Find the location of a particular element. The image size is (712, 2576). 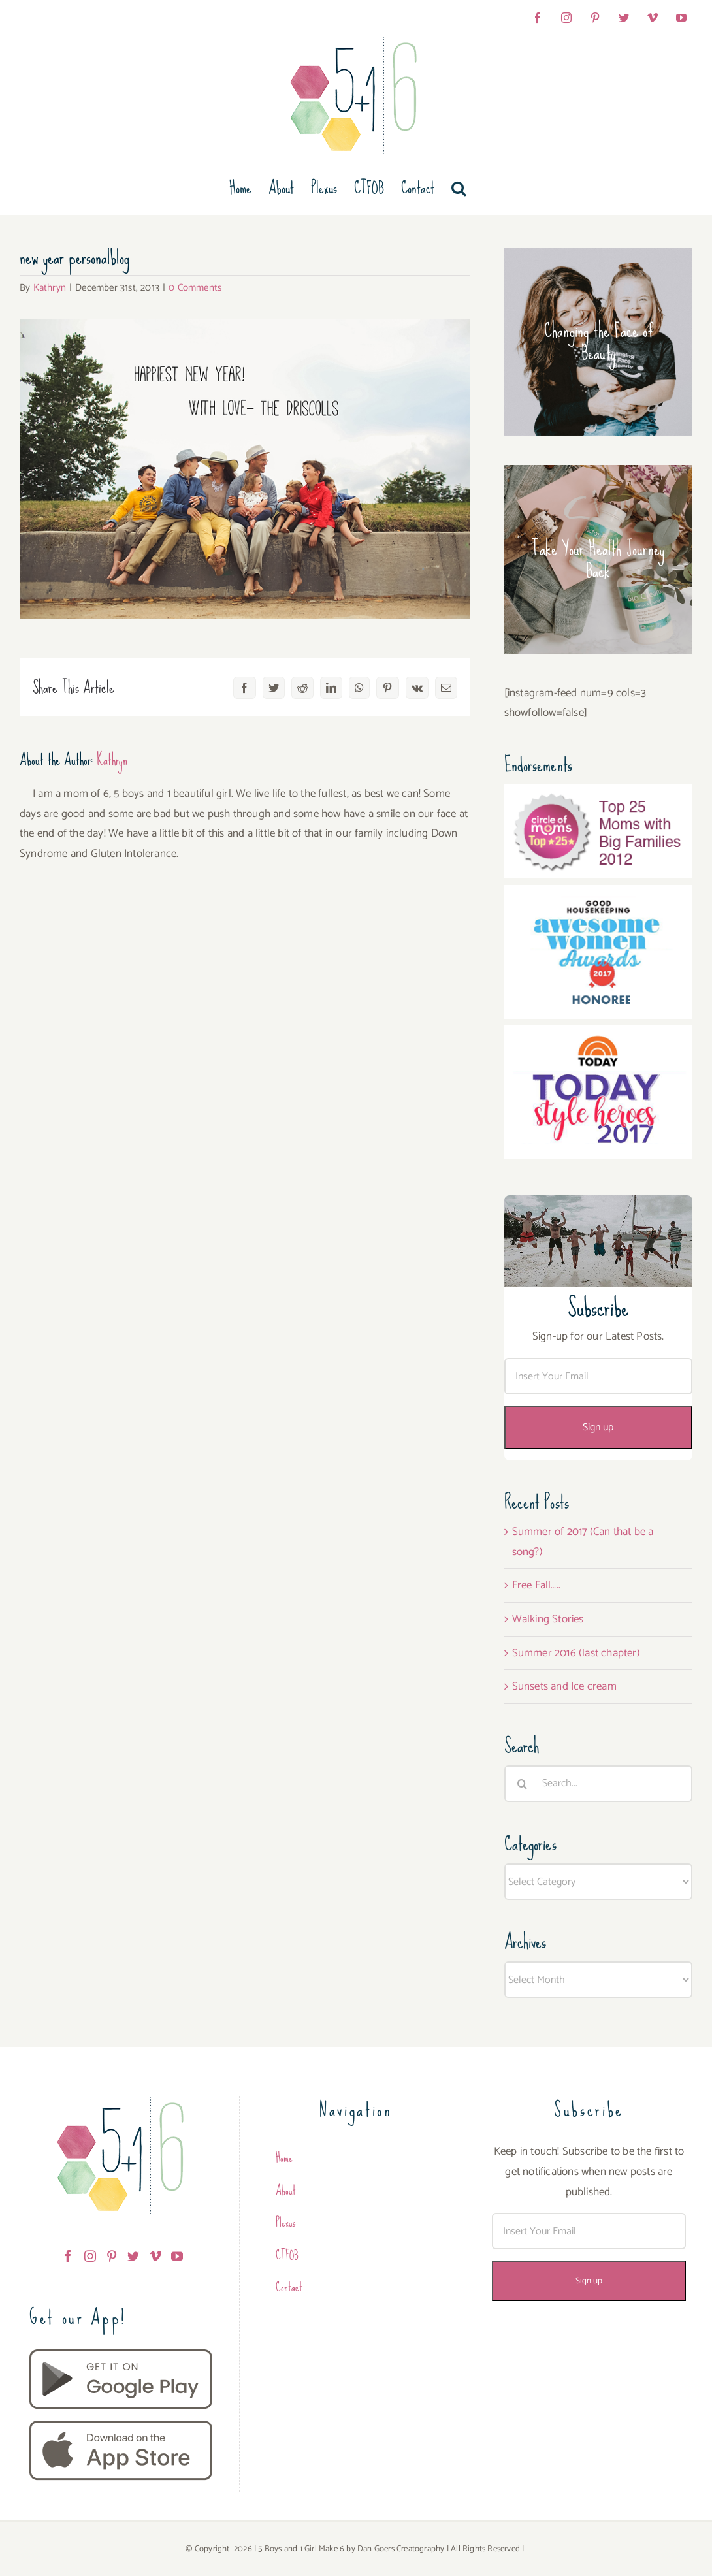

Summer 2016 (last chapter) is located at coordinates (576, 1653).